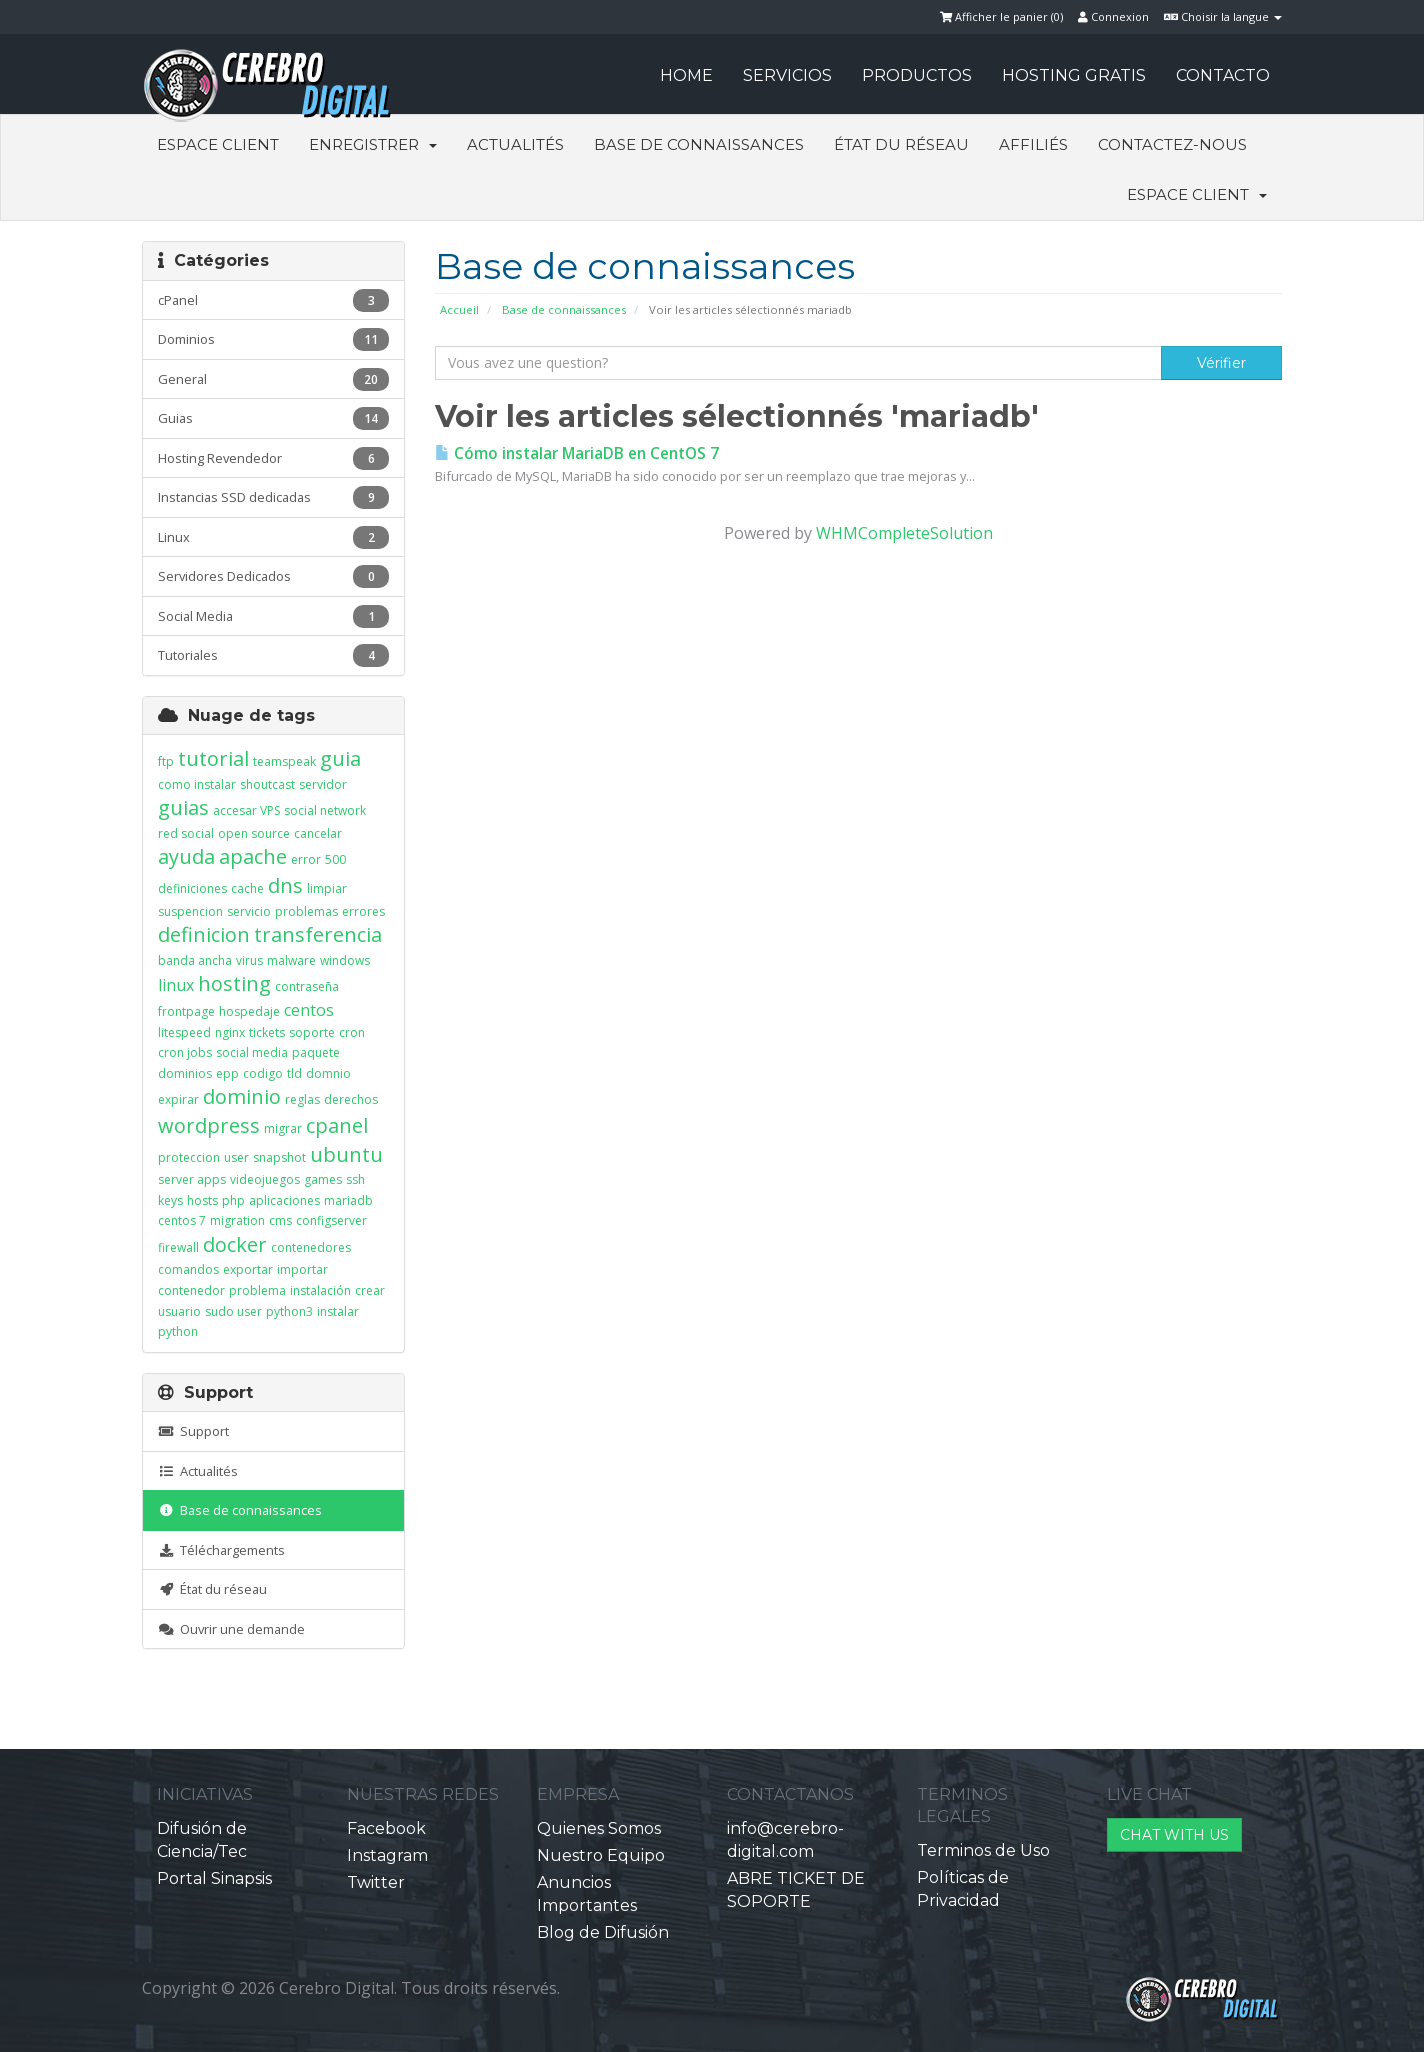  I want to click on games, so click(323, 1179).